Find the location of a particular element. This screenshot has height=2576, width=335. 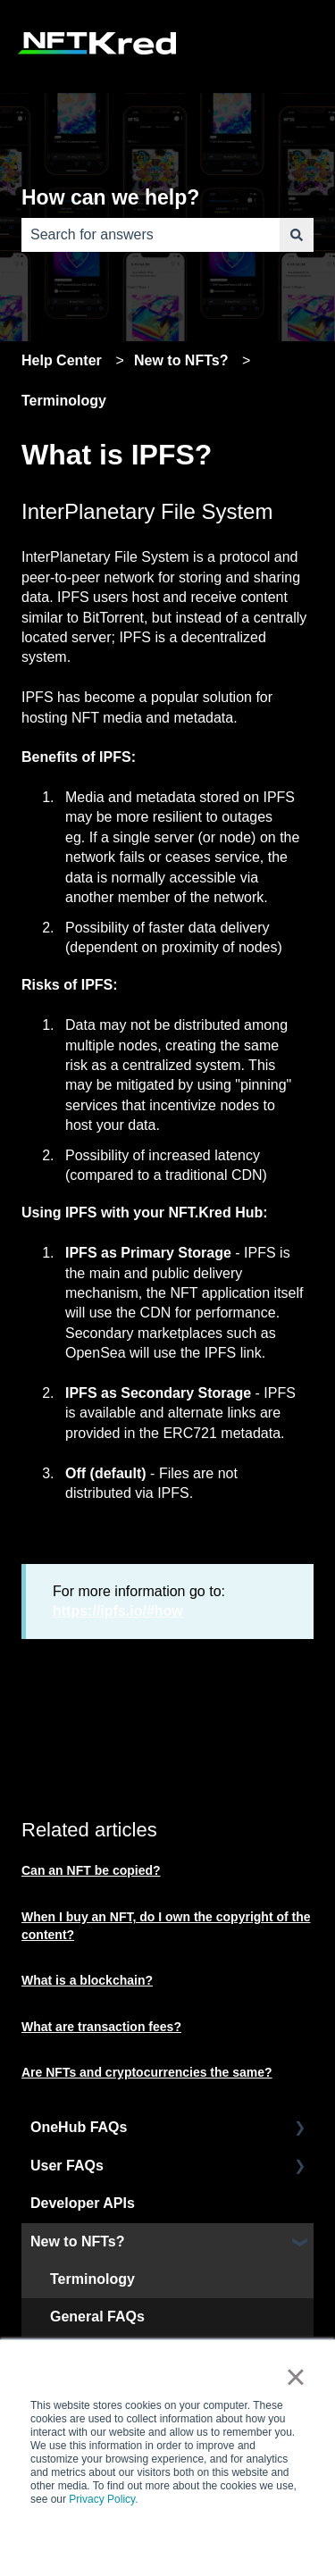

What is a blockchain? is located at coordinates (87, 1980).